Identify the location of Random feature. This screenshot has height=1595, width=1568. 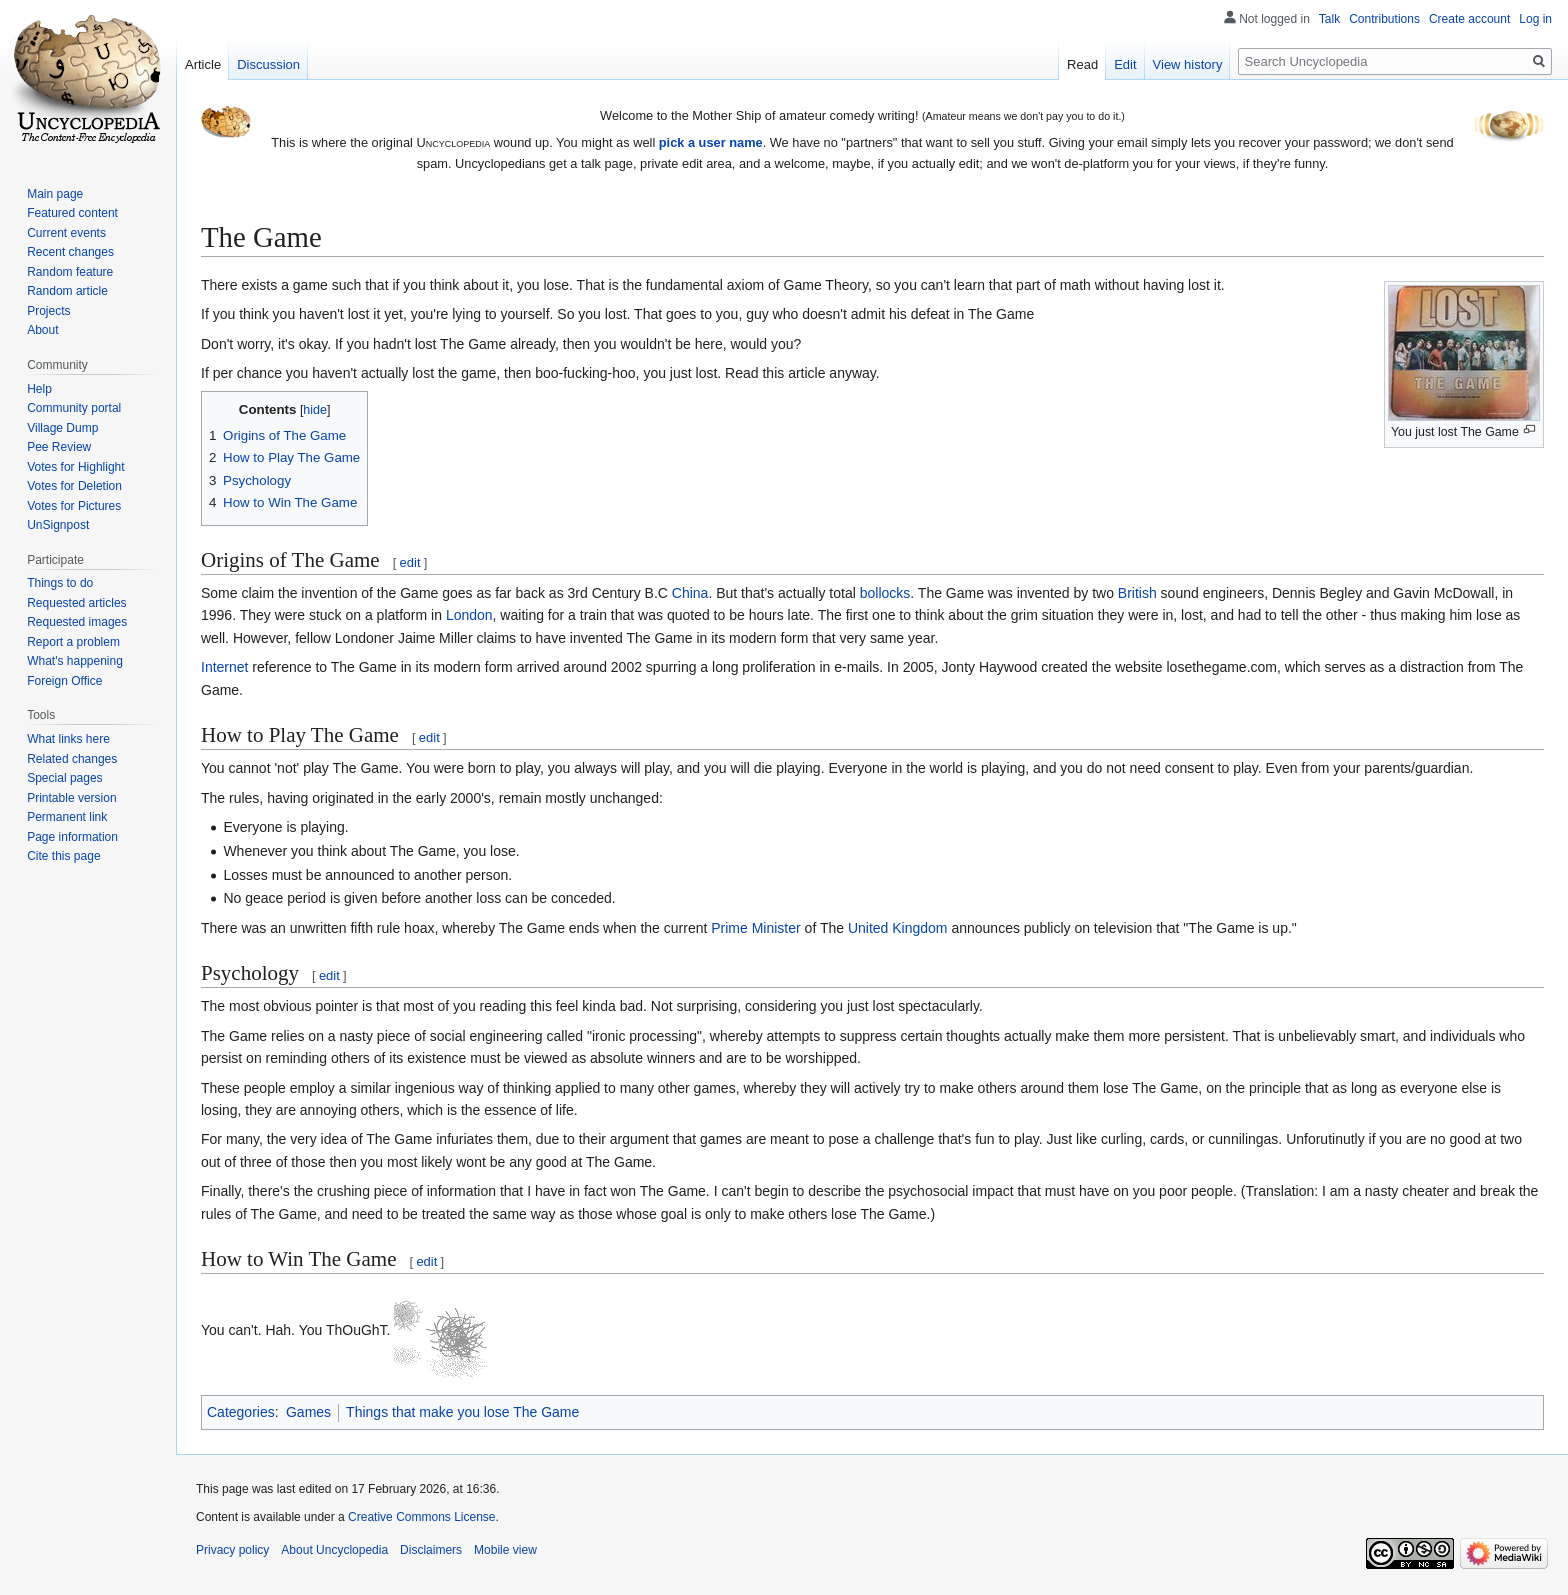
(70, 272).